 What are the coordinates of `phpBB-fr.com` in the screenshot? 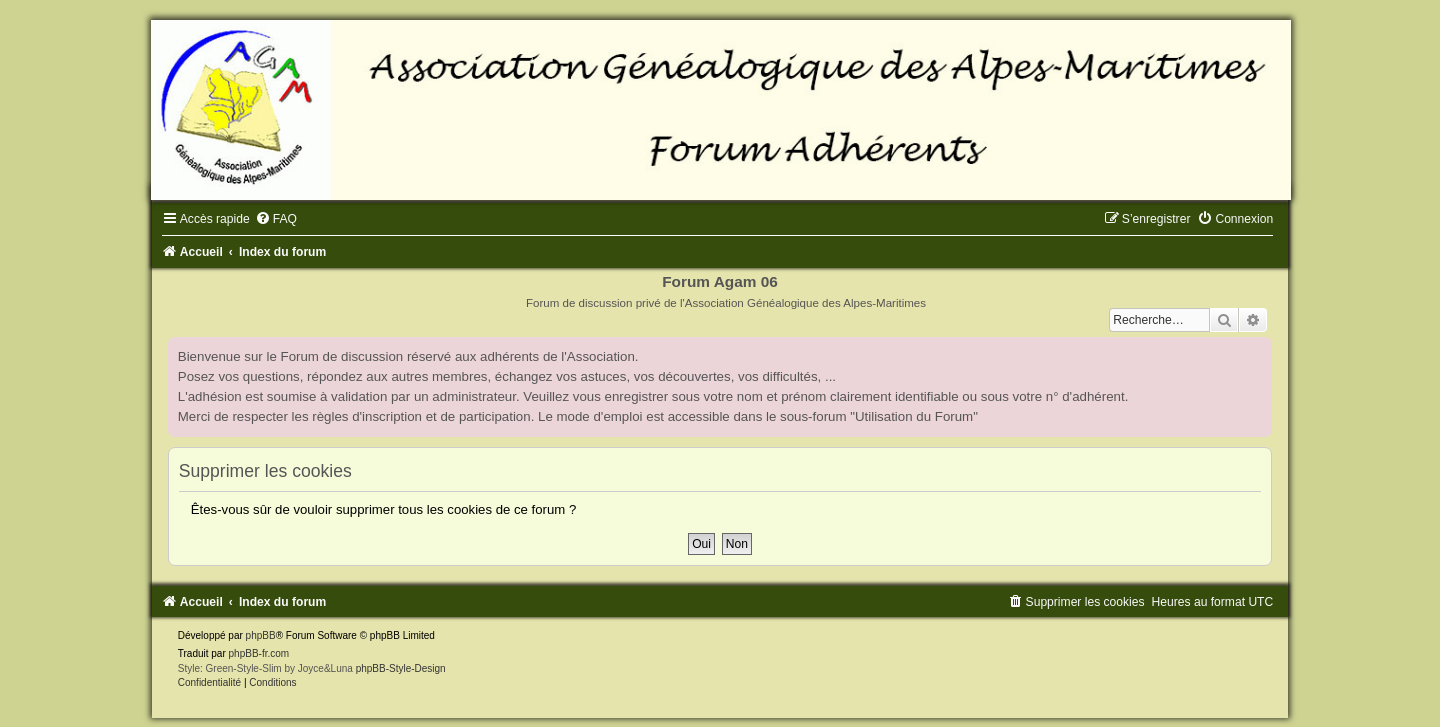 It's located at (259, 653).